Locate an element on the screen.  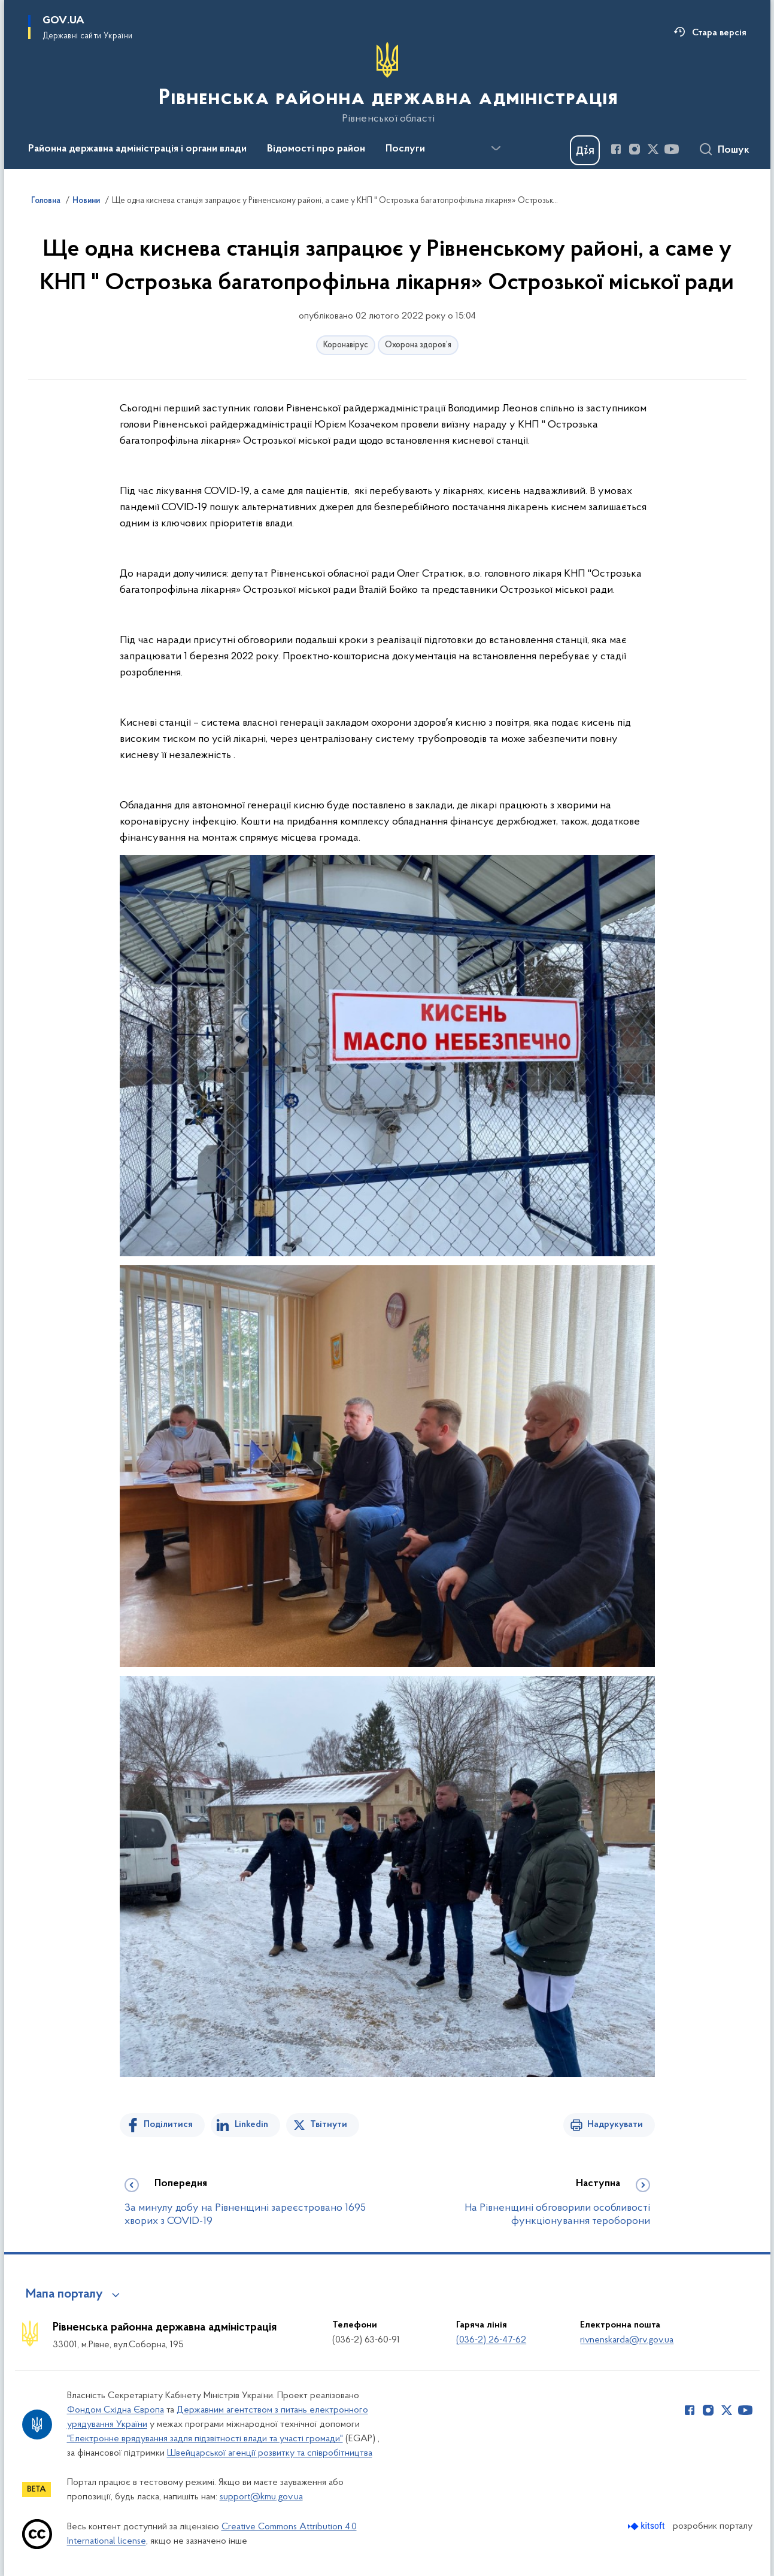
Поділитися [Поділитись на Facebook] is located at coordinates (168, 2124).